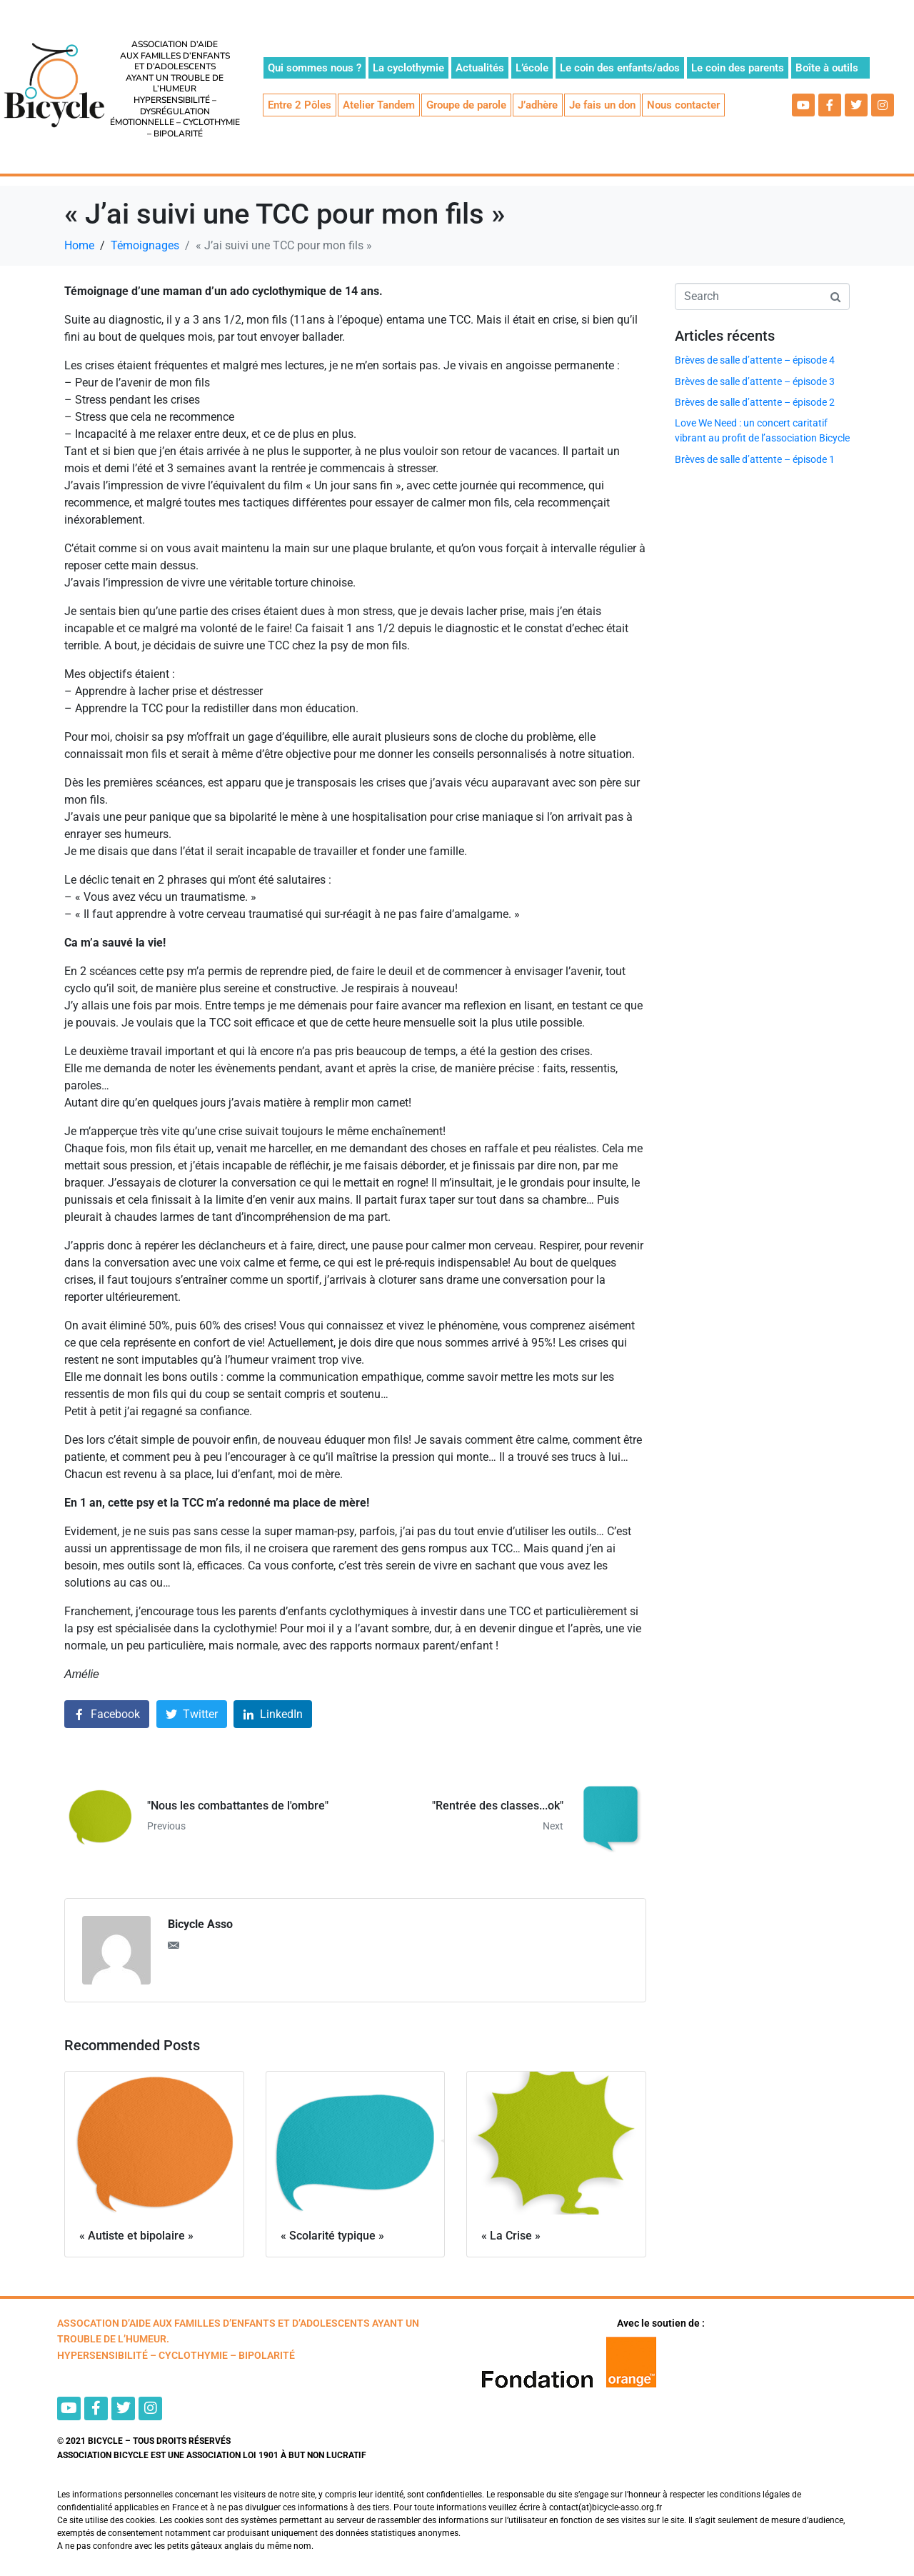 The width and height of the screenshot is (914, 2576). Describe the element at coordinates (314, 67) in the screenshot. I see `Qui sommes nous ?` at that location.